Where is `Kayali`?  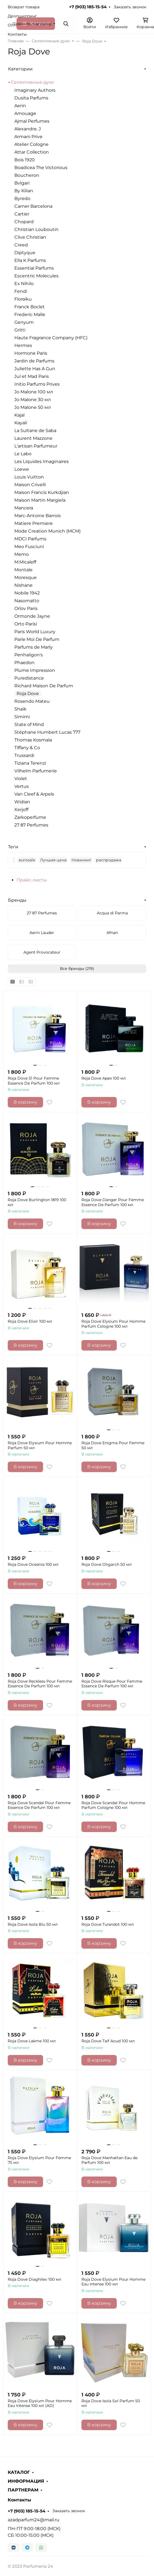 Kayali is located at coordinates (20, 422).